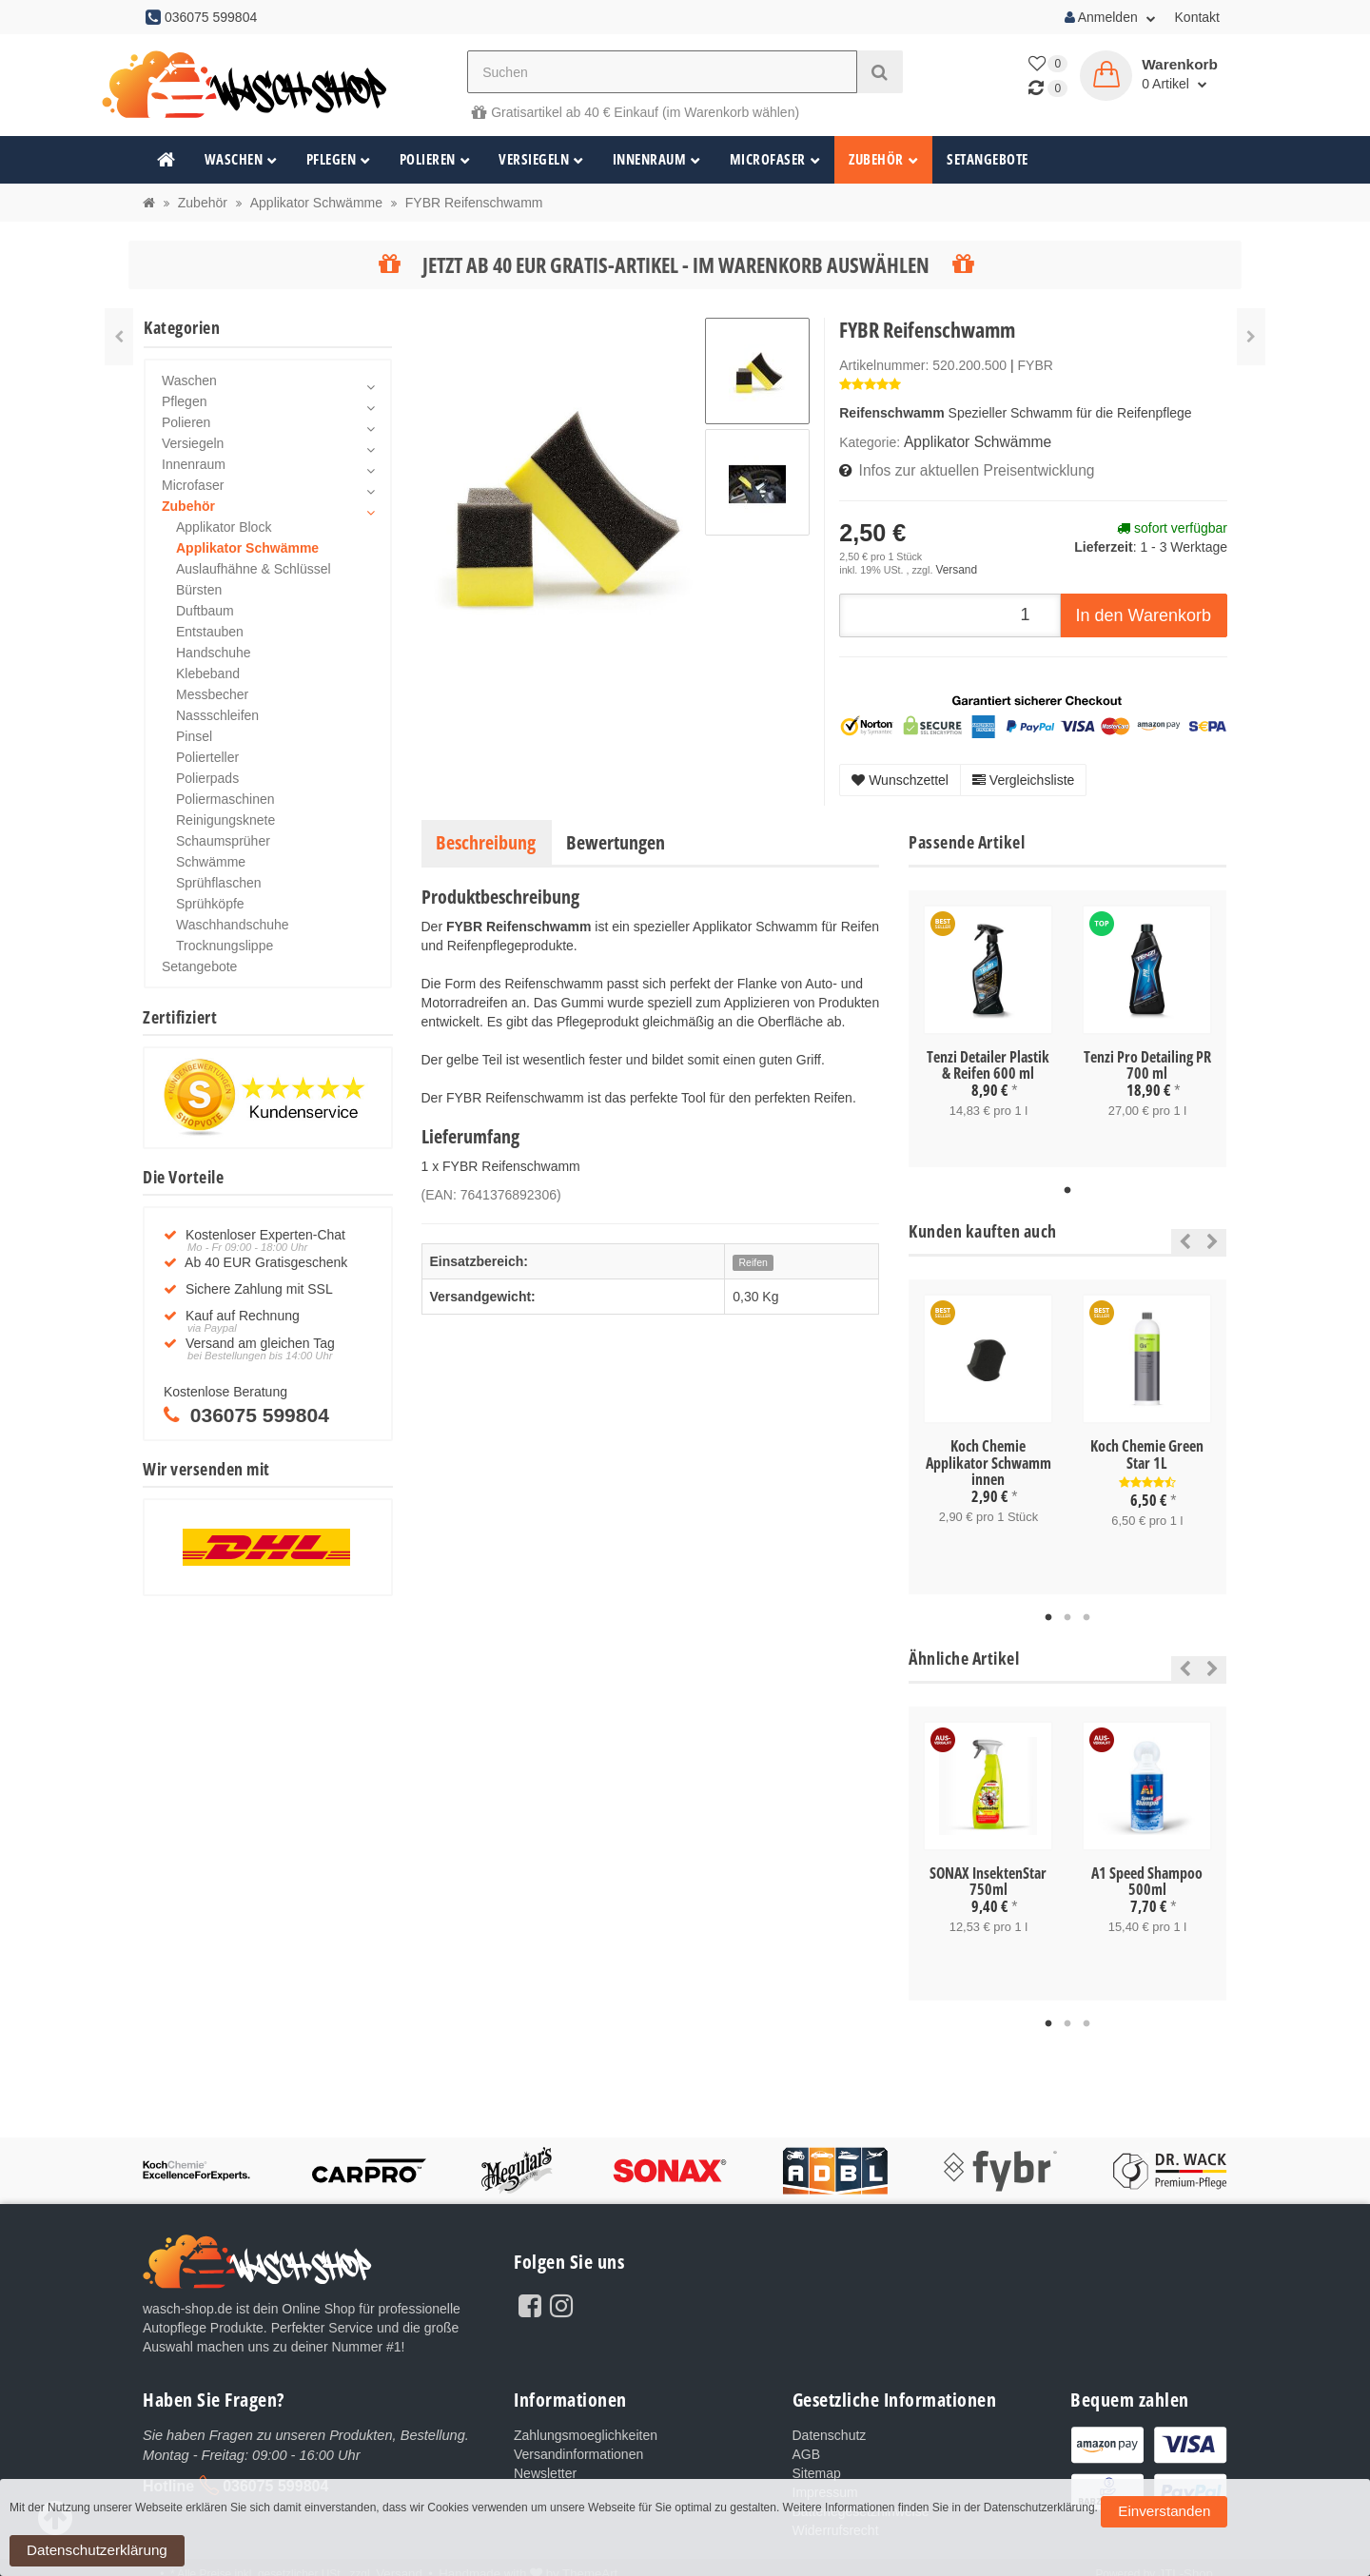 This screenshot has width=1370, height=2576. I want to click on Kontakt, so click(1197, 17).